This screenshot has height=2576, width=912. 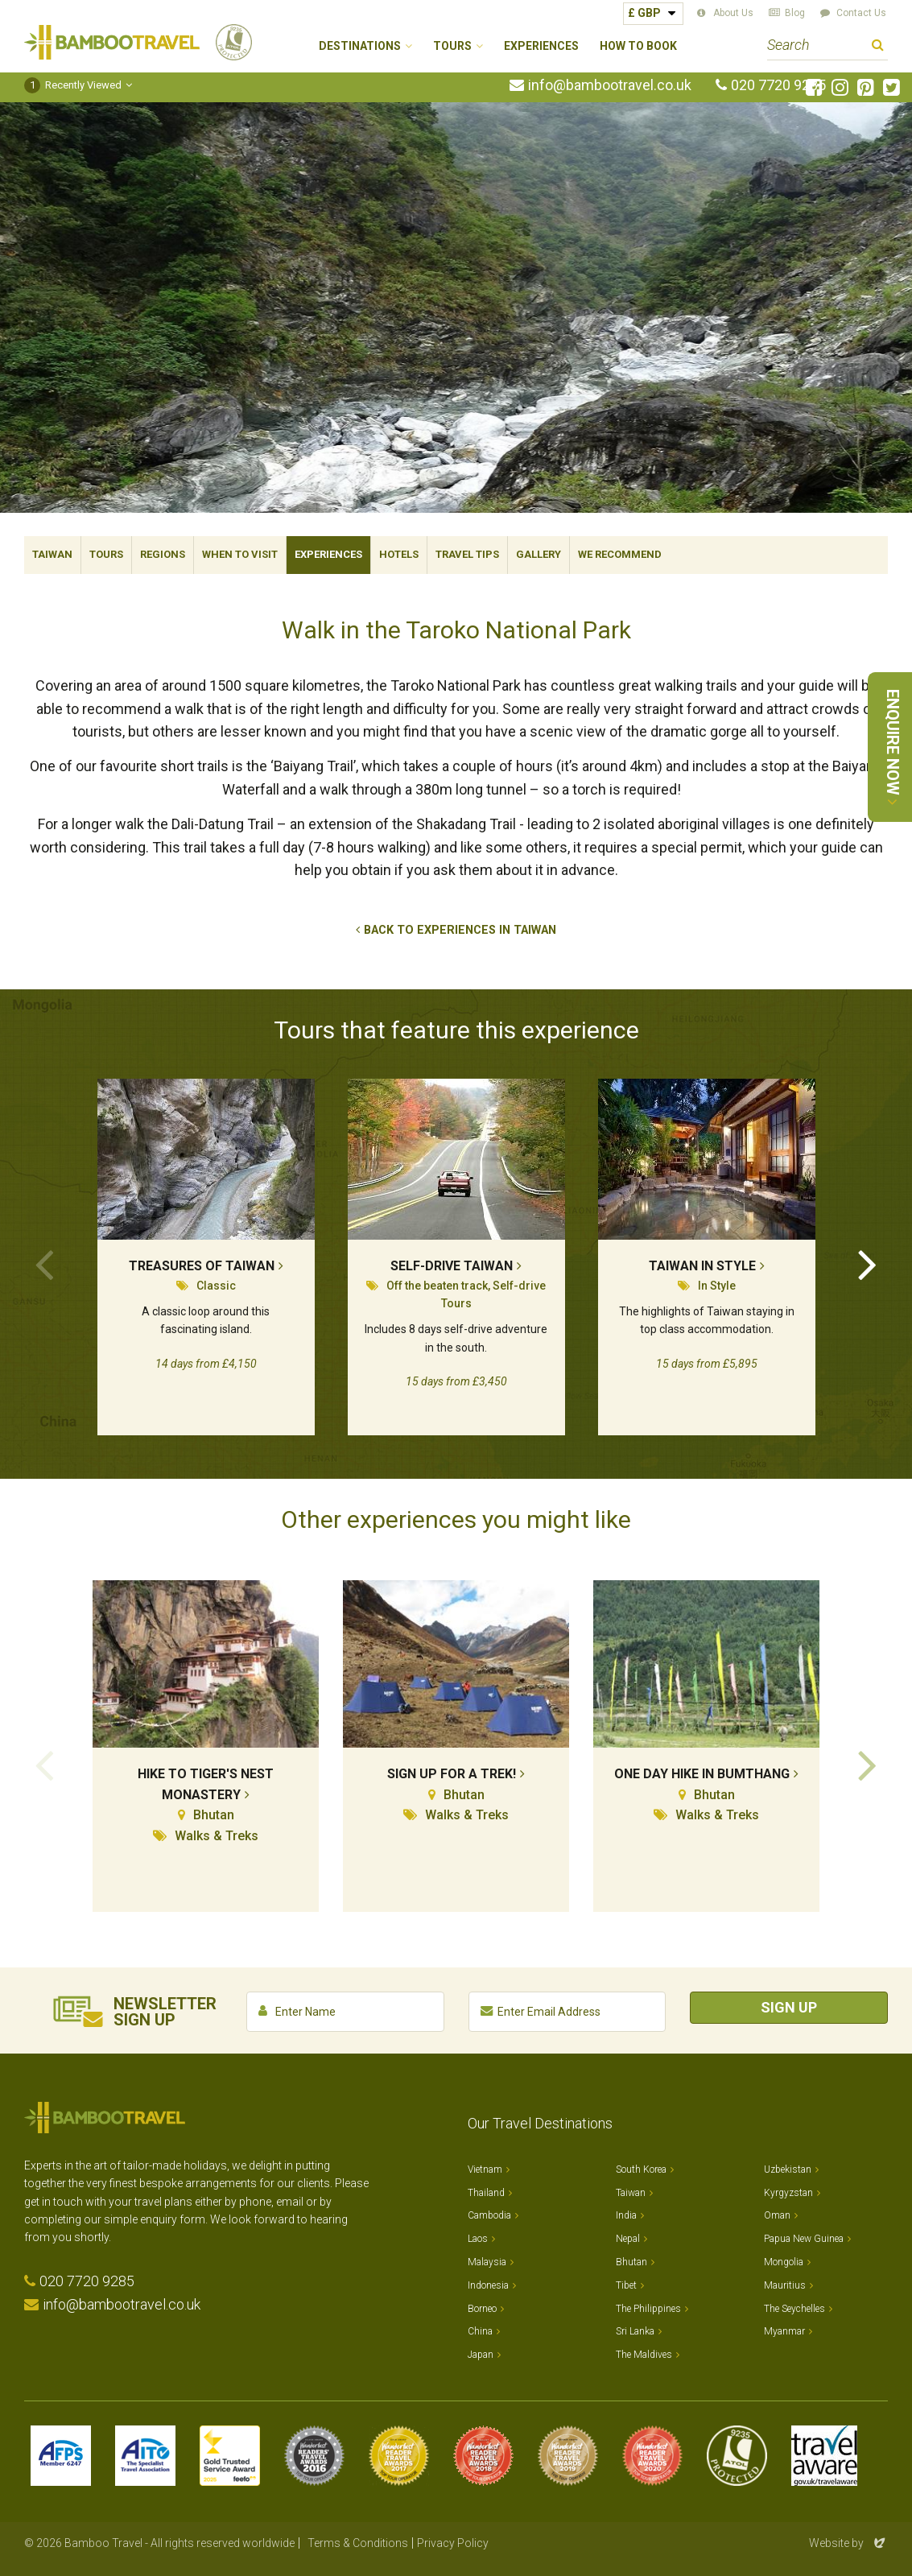 What do you see at coordinates (609, 85) in the screenshot?
I see `info@bambootravel.co.uk` at bounding box center [609, 85].